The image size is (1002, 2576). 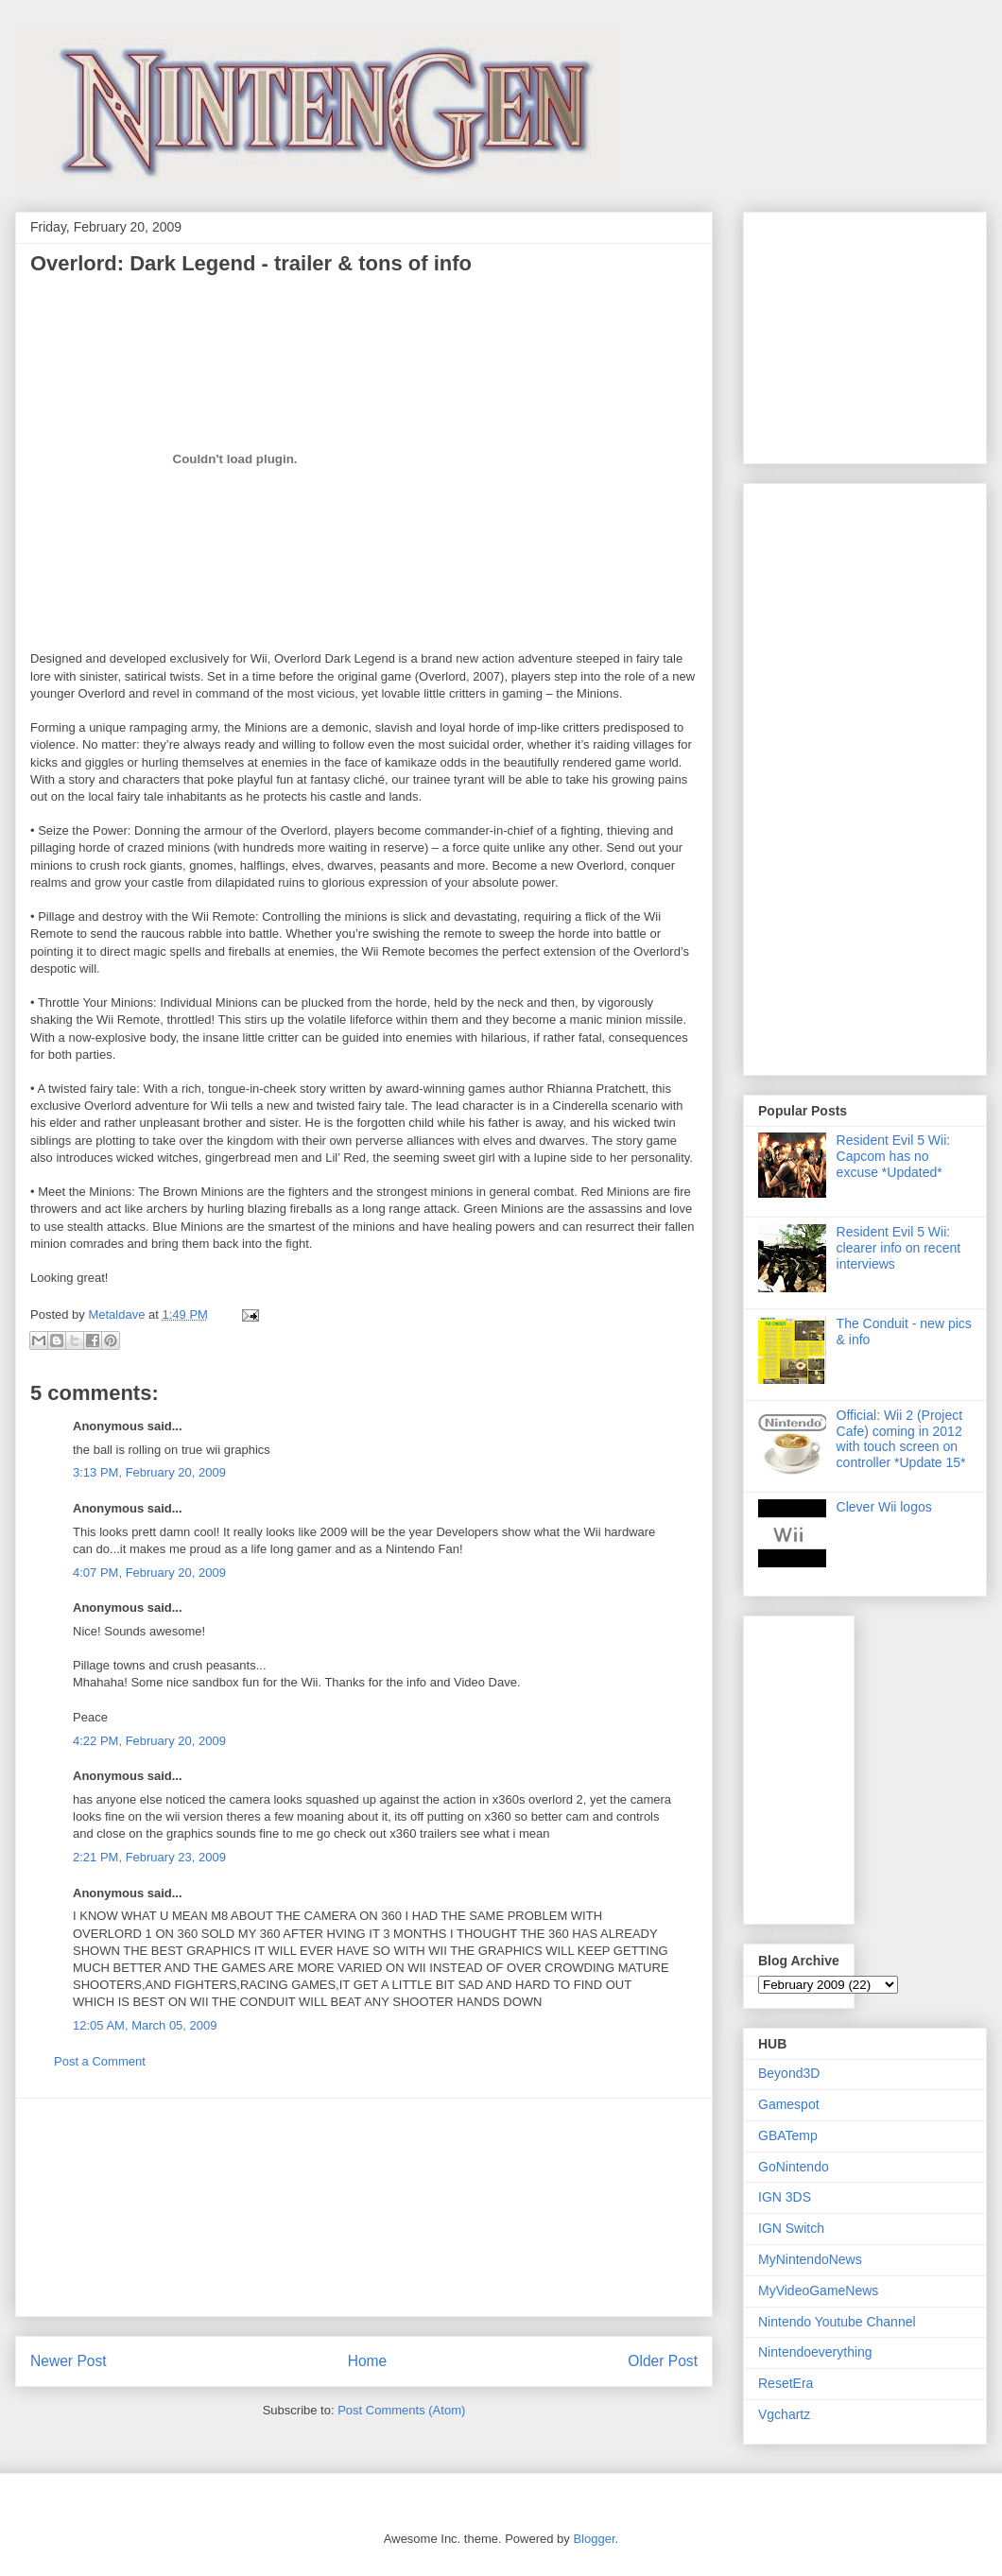 I want to click on [Advertisement], so click(x=363, y=2207).